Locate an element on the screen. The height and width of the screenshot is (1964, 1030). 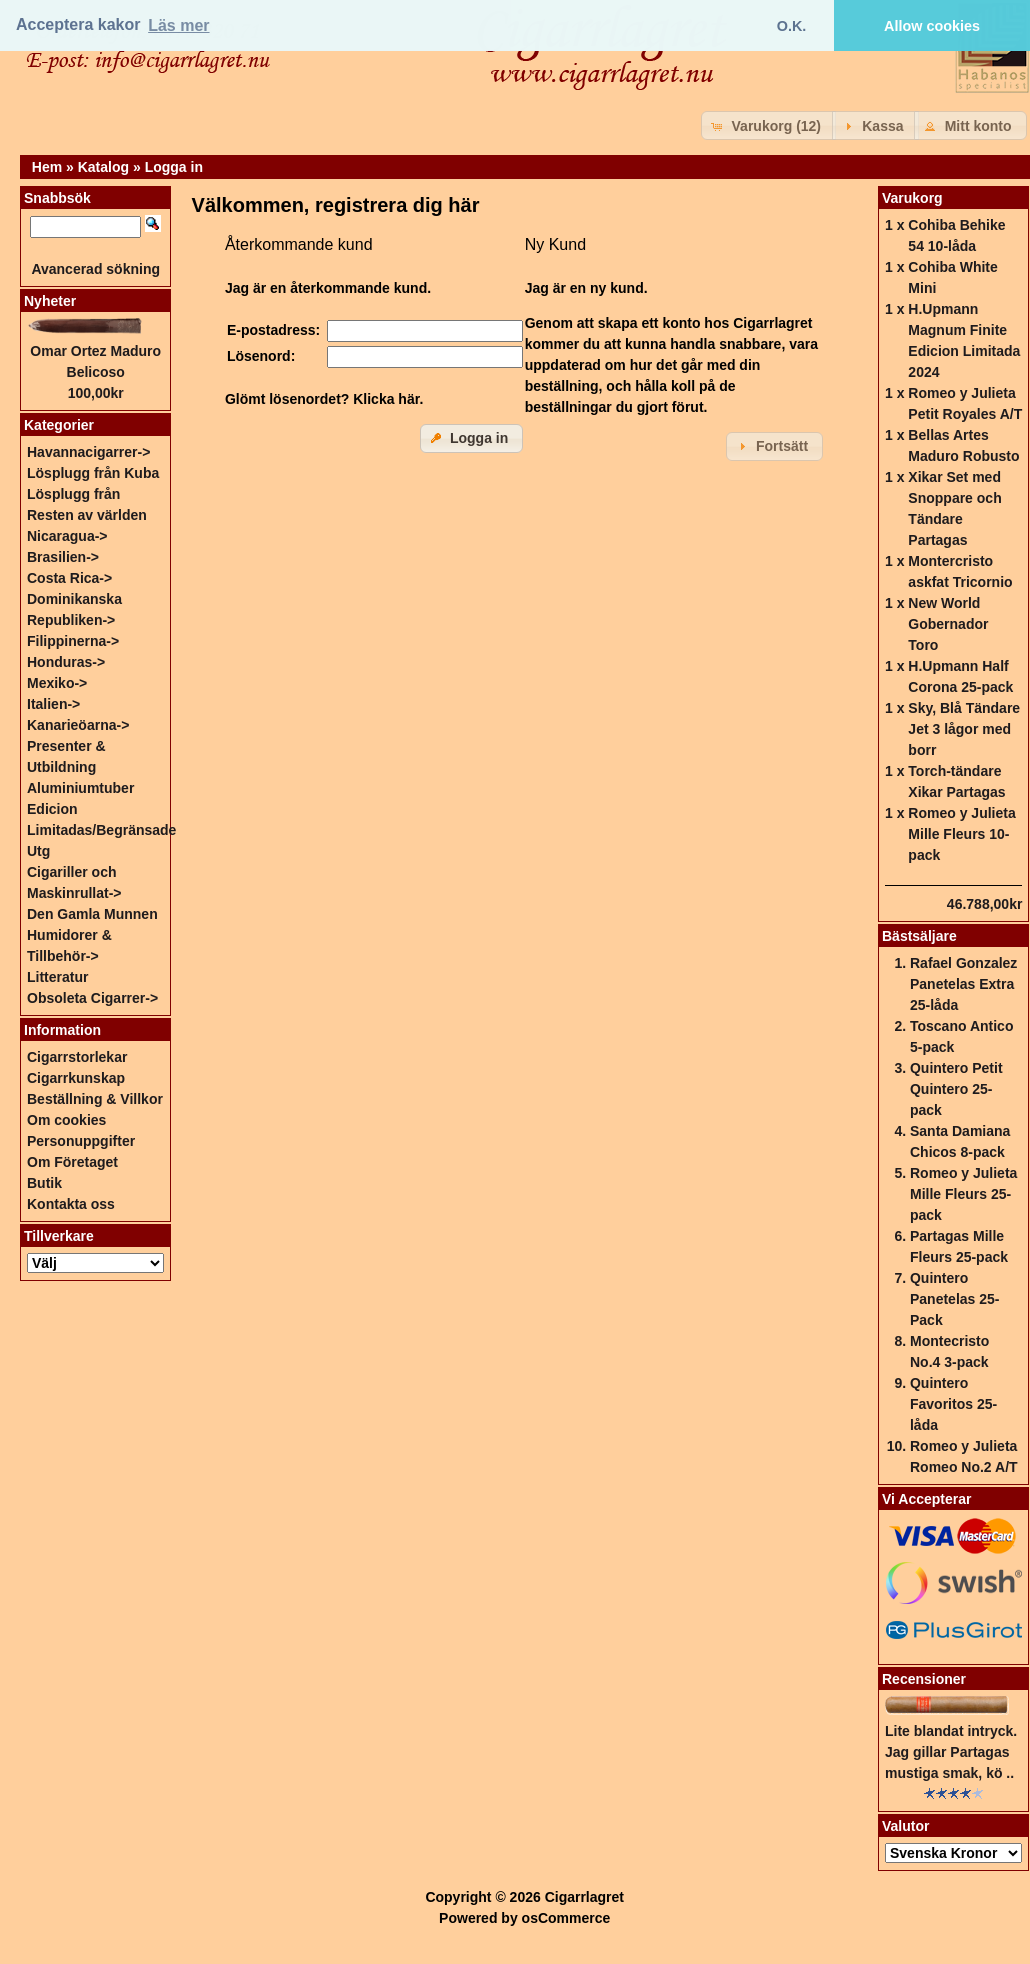
Butik is located at coordinates (44, 1183).